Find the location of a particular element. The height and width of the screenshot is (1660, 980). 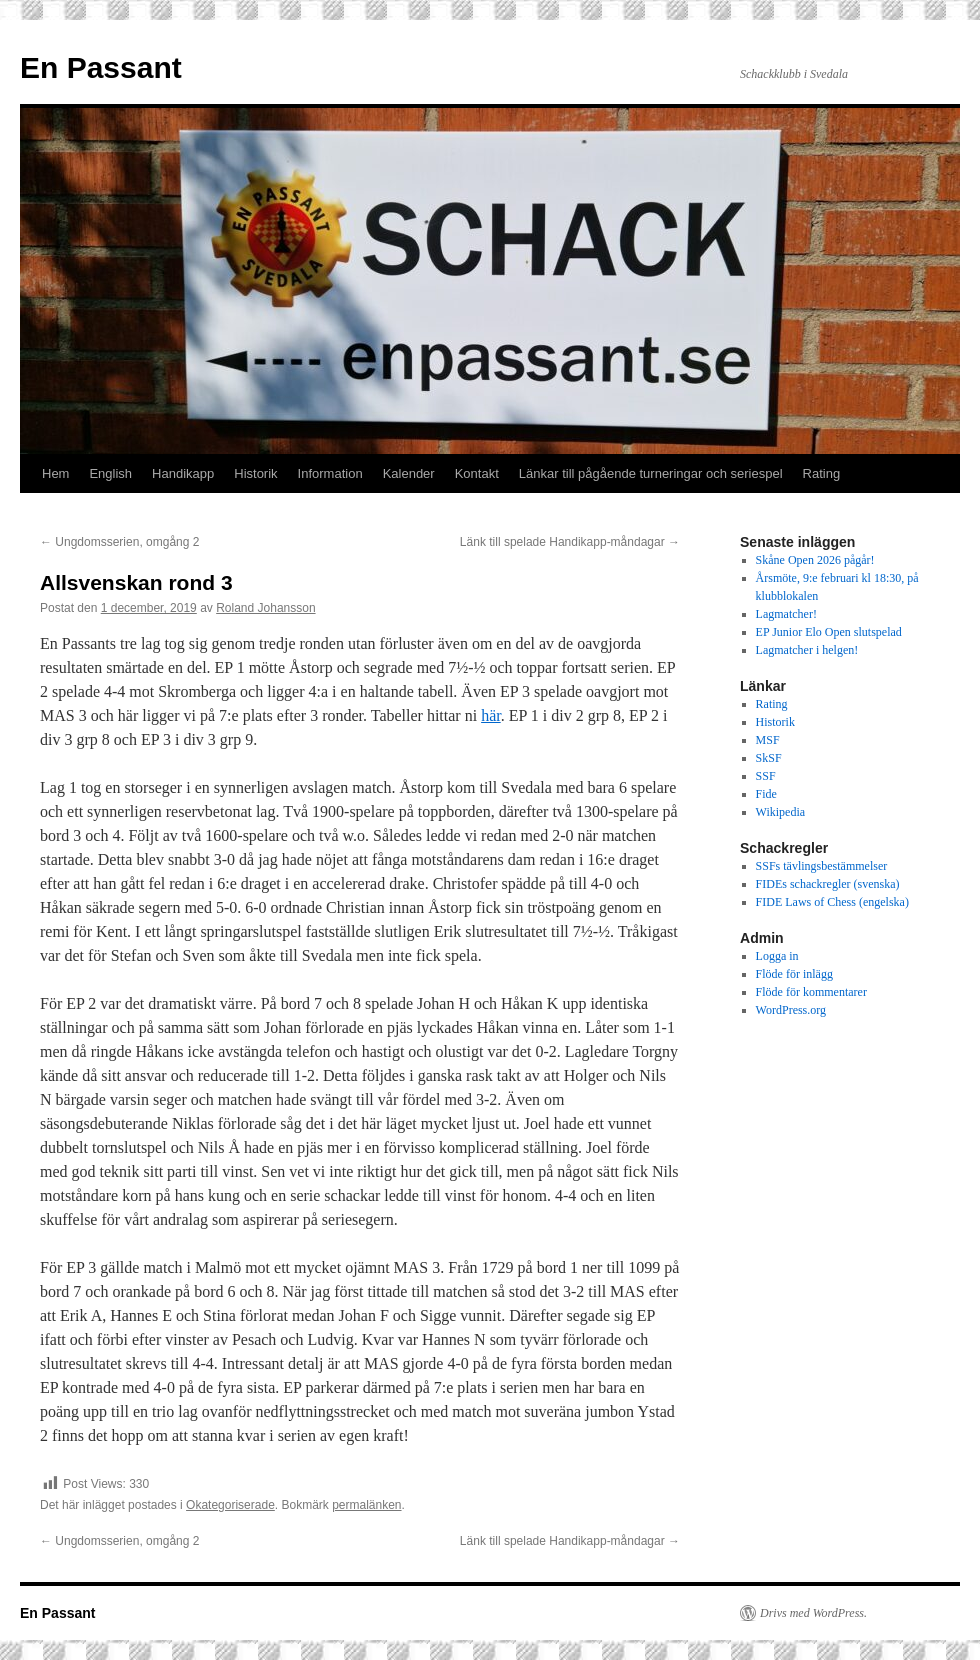

Länk till spelade Handikapp-måndagar is located at coordinates (570, 542).